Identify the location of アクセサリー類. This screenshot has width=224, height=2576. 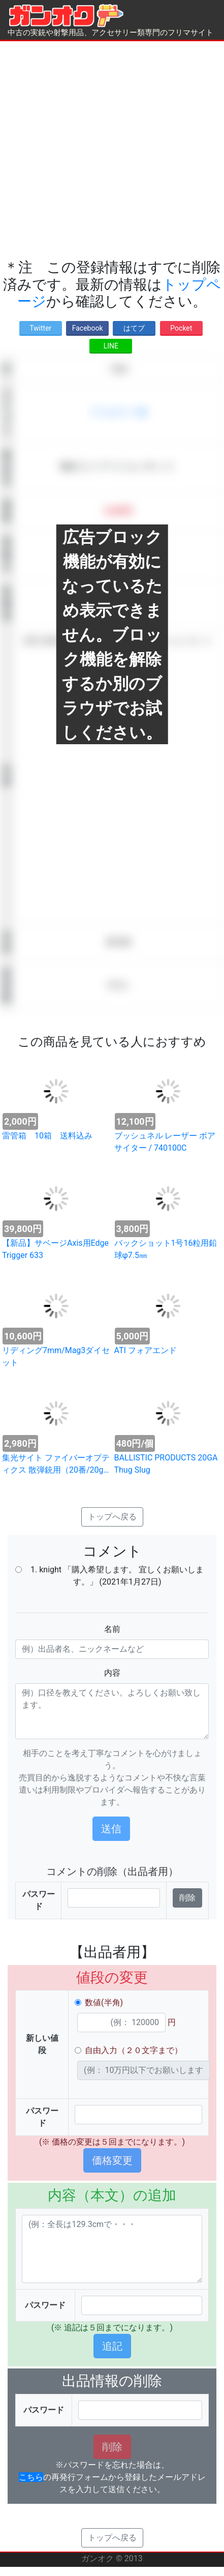
(118, 412).